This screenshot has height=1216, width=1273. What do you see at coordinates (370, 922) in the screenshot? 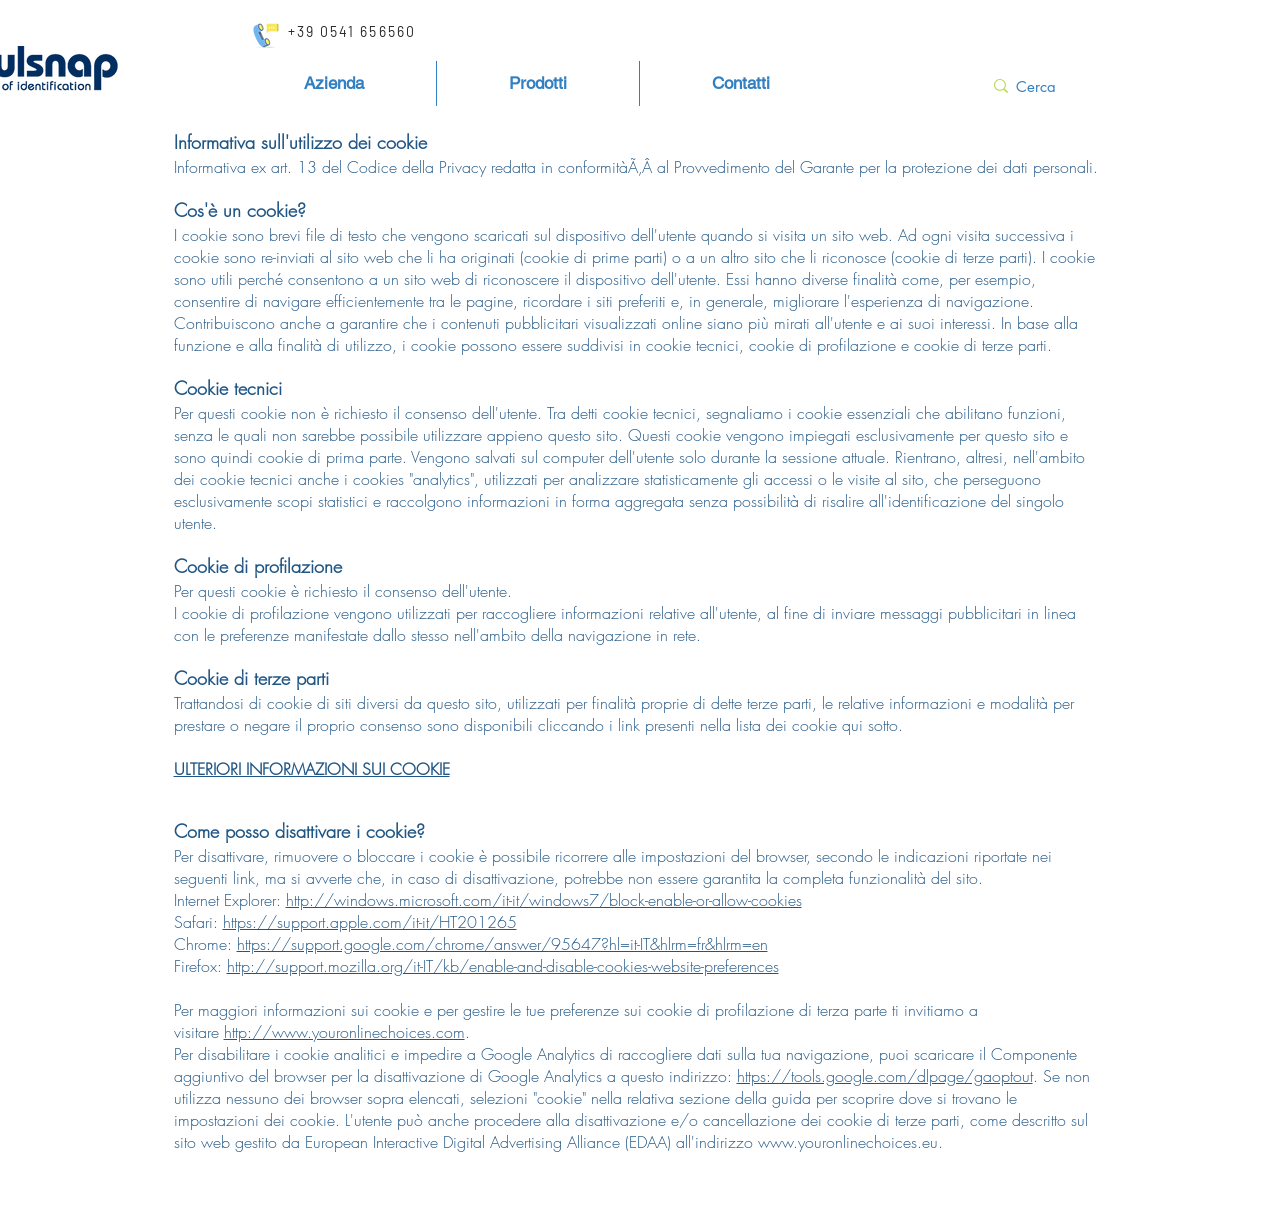
I see `https://support.apple.com/it-it/HT201265` at bounding box center [370, 922].